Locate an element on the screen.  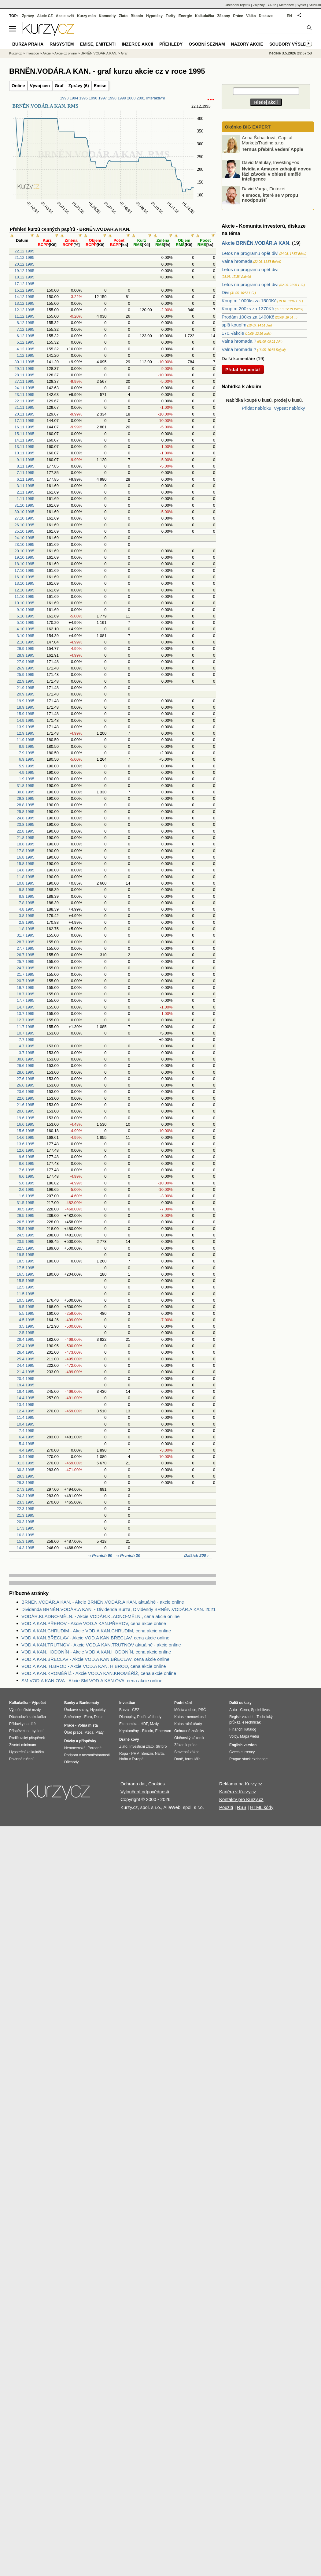
formuláře is located at coordinates (193, 1759).